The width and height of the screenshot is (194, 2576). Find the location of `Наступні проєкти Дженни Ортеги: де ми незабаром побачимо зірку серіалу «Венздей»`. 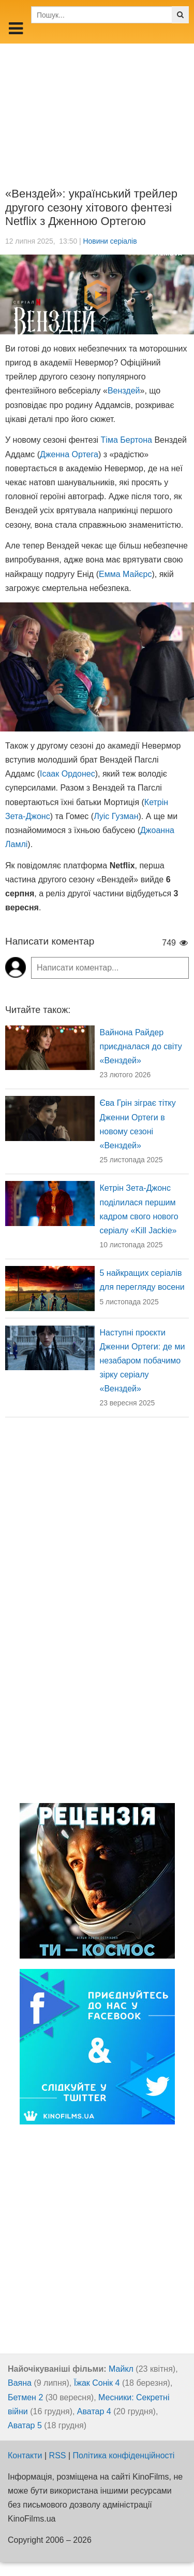

Наступні проєкти Дженни Ортеги: де ми незабаром побачимо зірку серіалу «Венздей» is located at coordinates (142, 1360).